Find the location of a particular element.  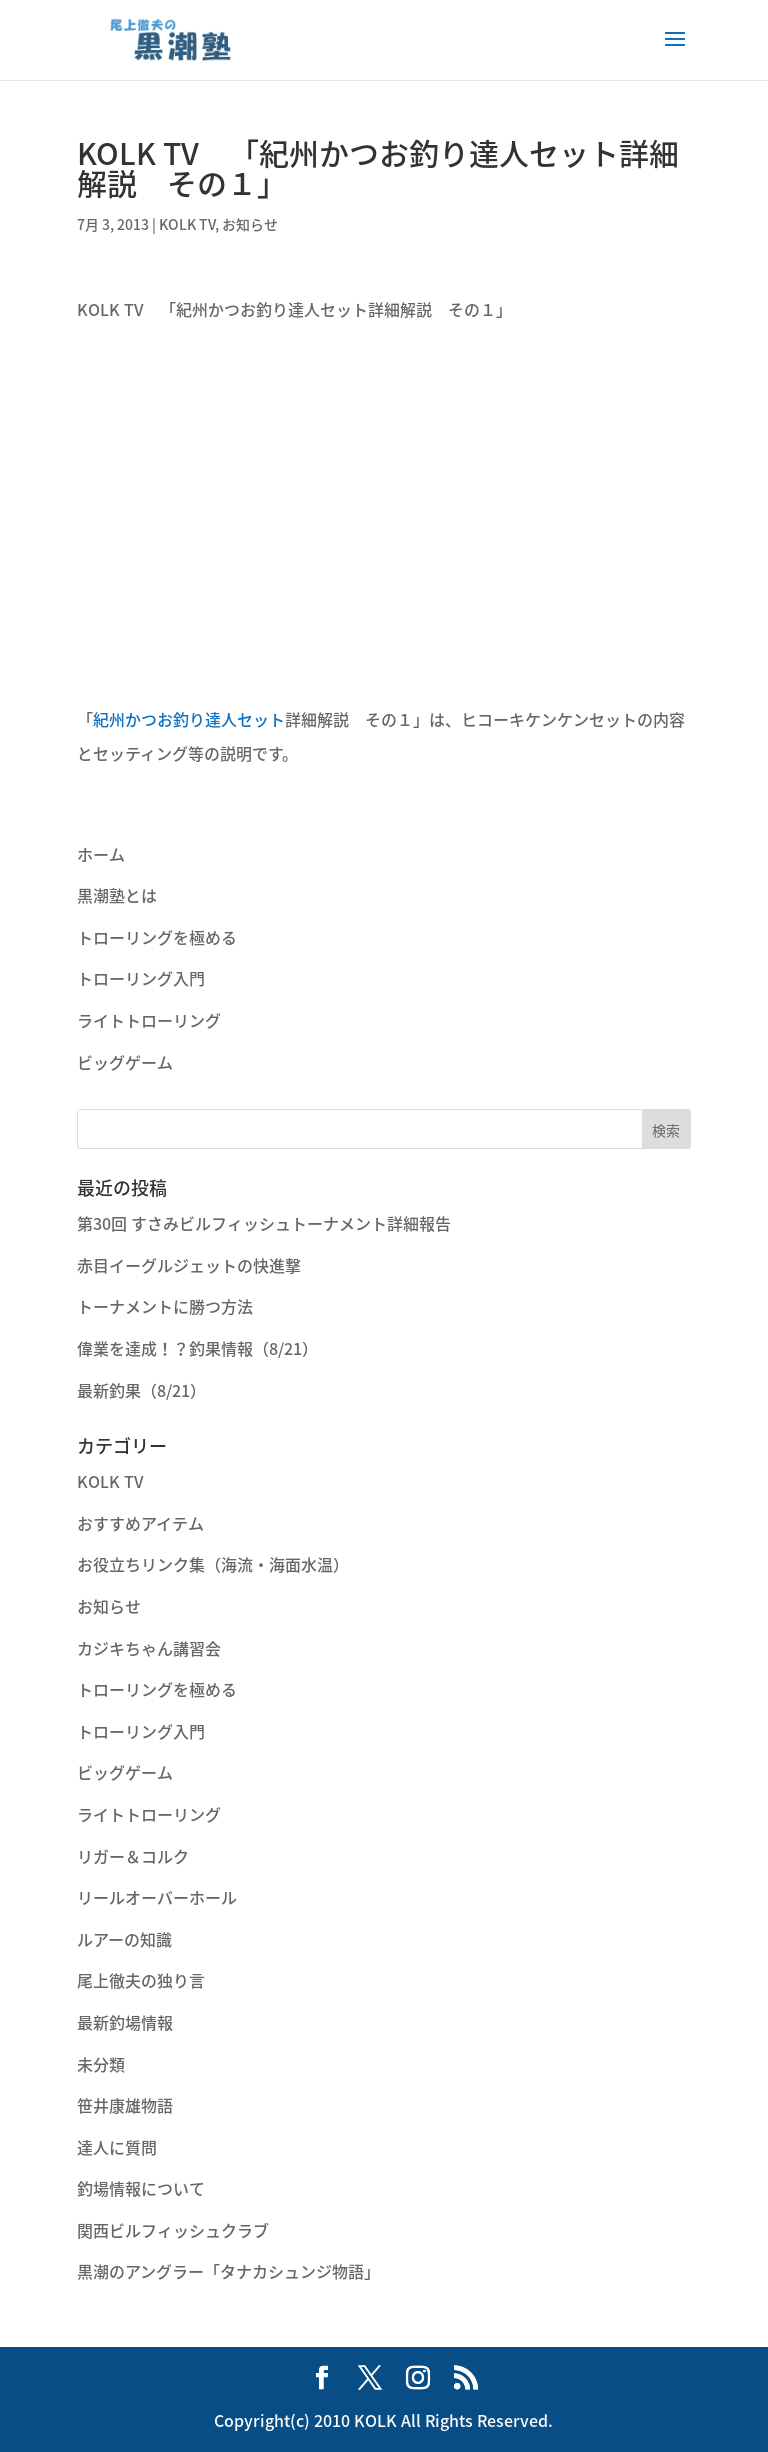

ビッグゲーム is located at coordinates (125, 1062).